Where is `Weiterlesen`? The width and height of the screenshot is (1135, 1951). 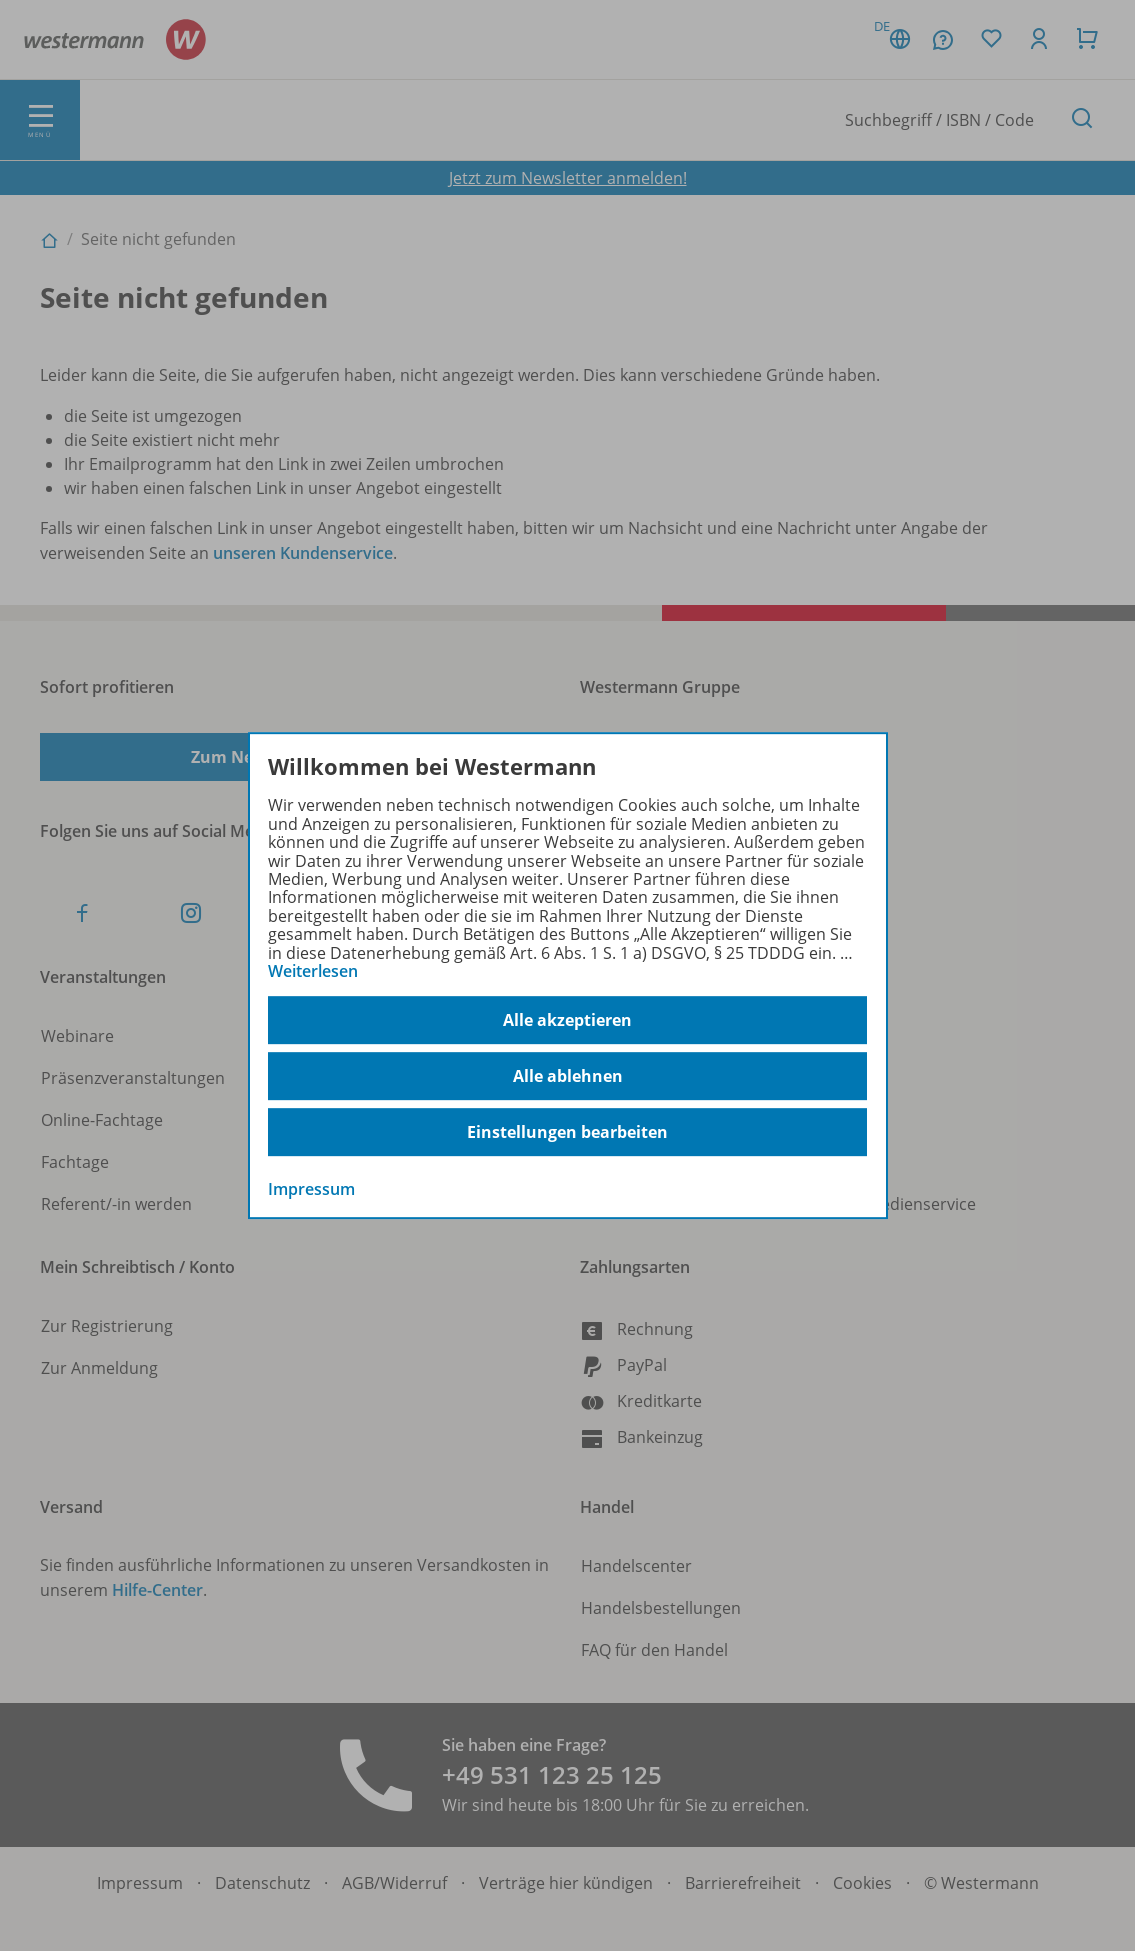 Weiterlesen is located at coordinates (313, 971).